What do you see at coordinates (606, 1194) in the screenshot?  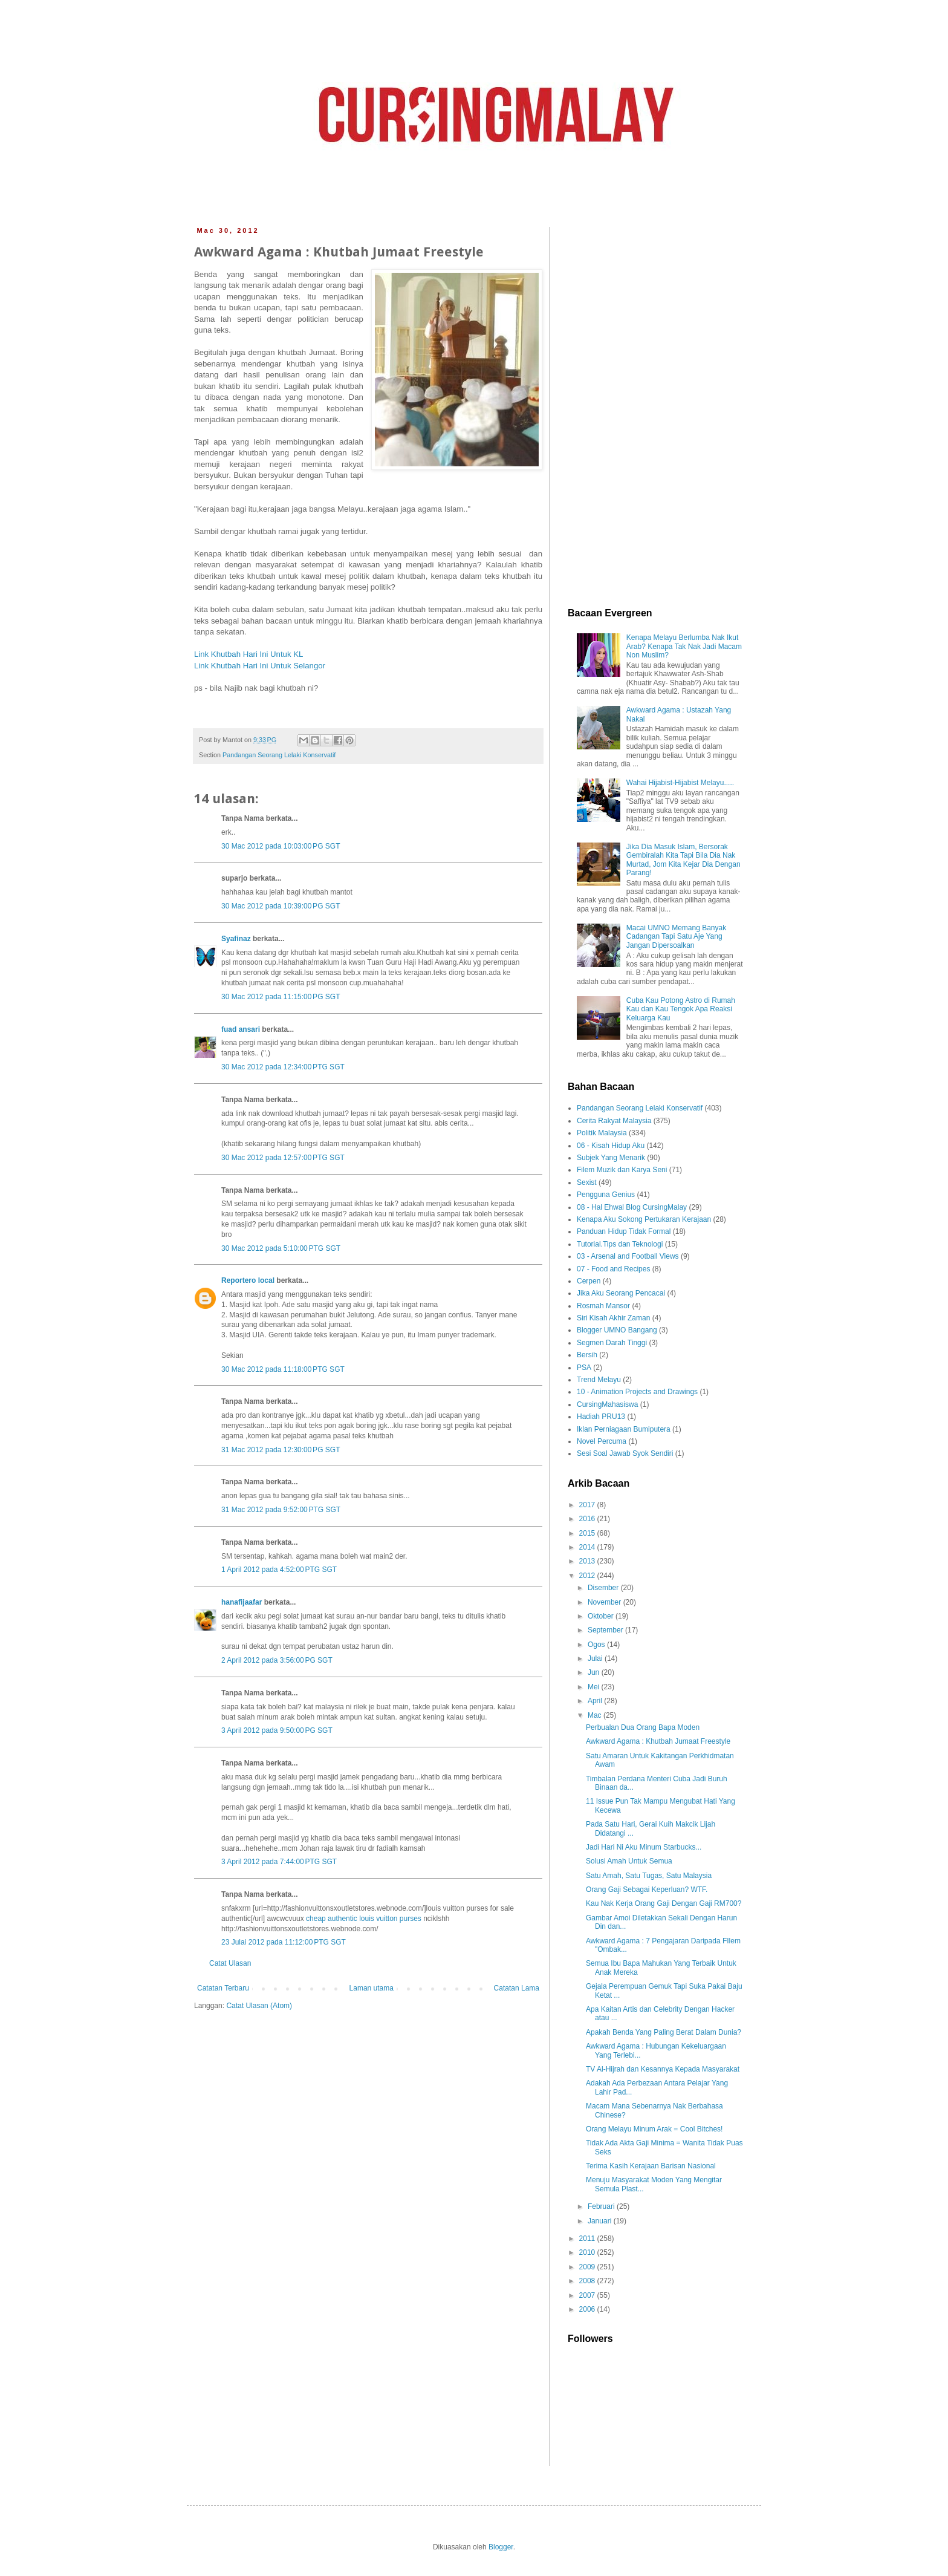 I see `Pengguna Genius` at bounding box center [606, 1194].